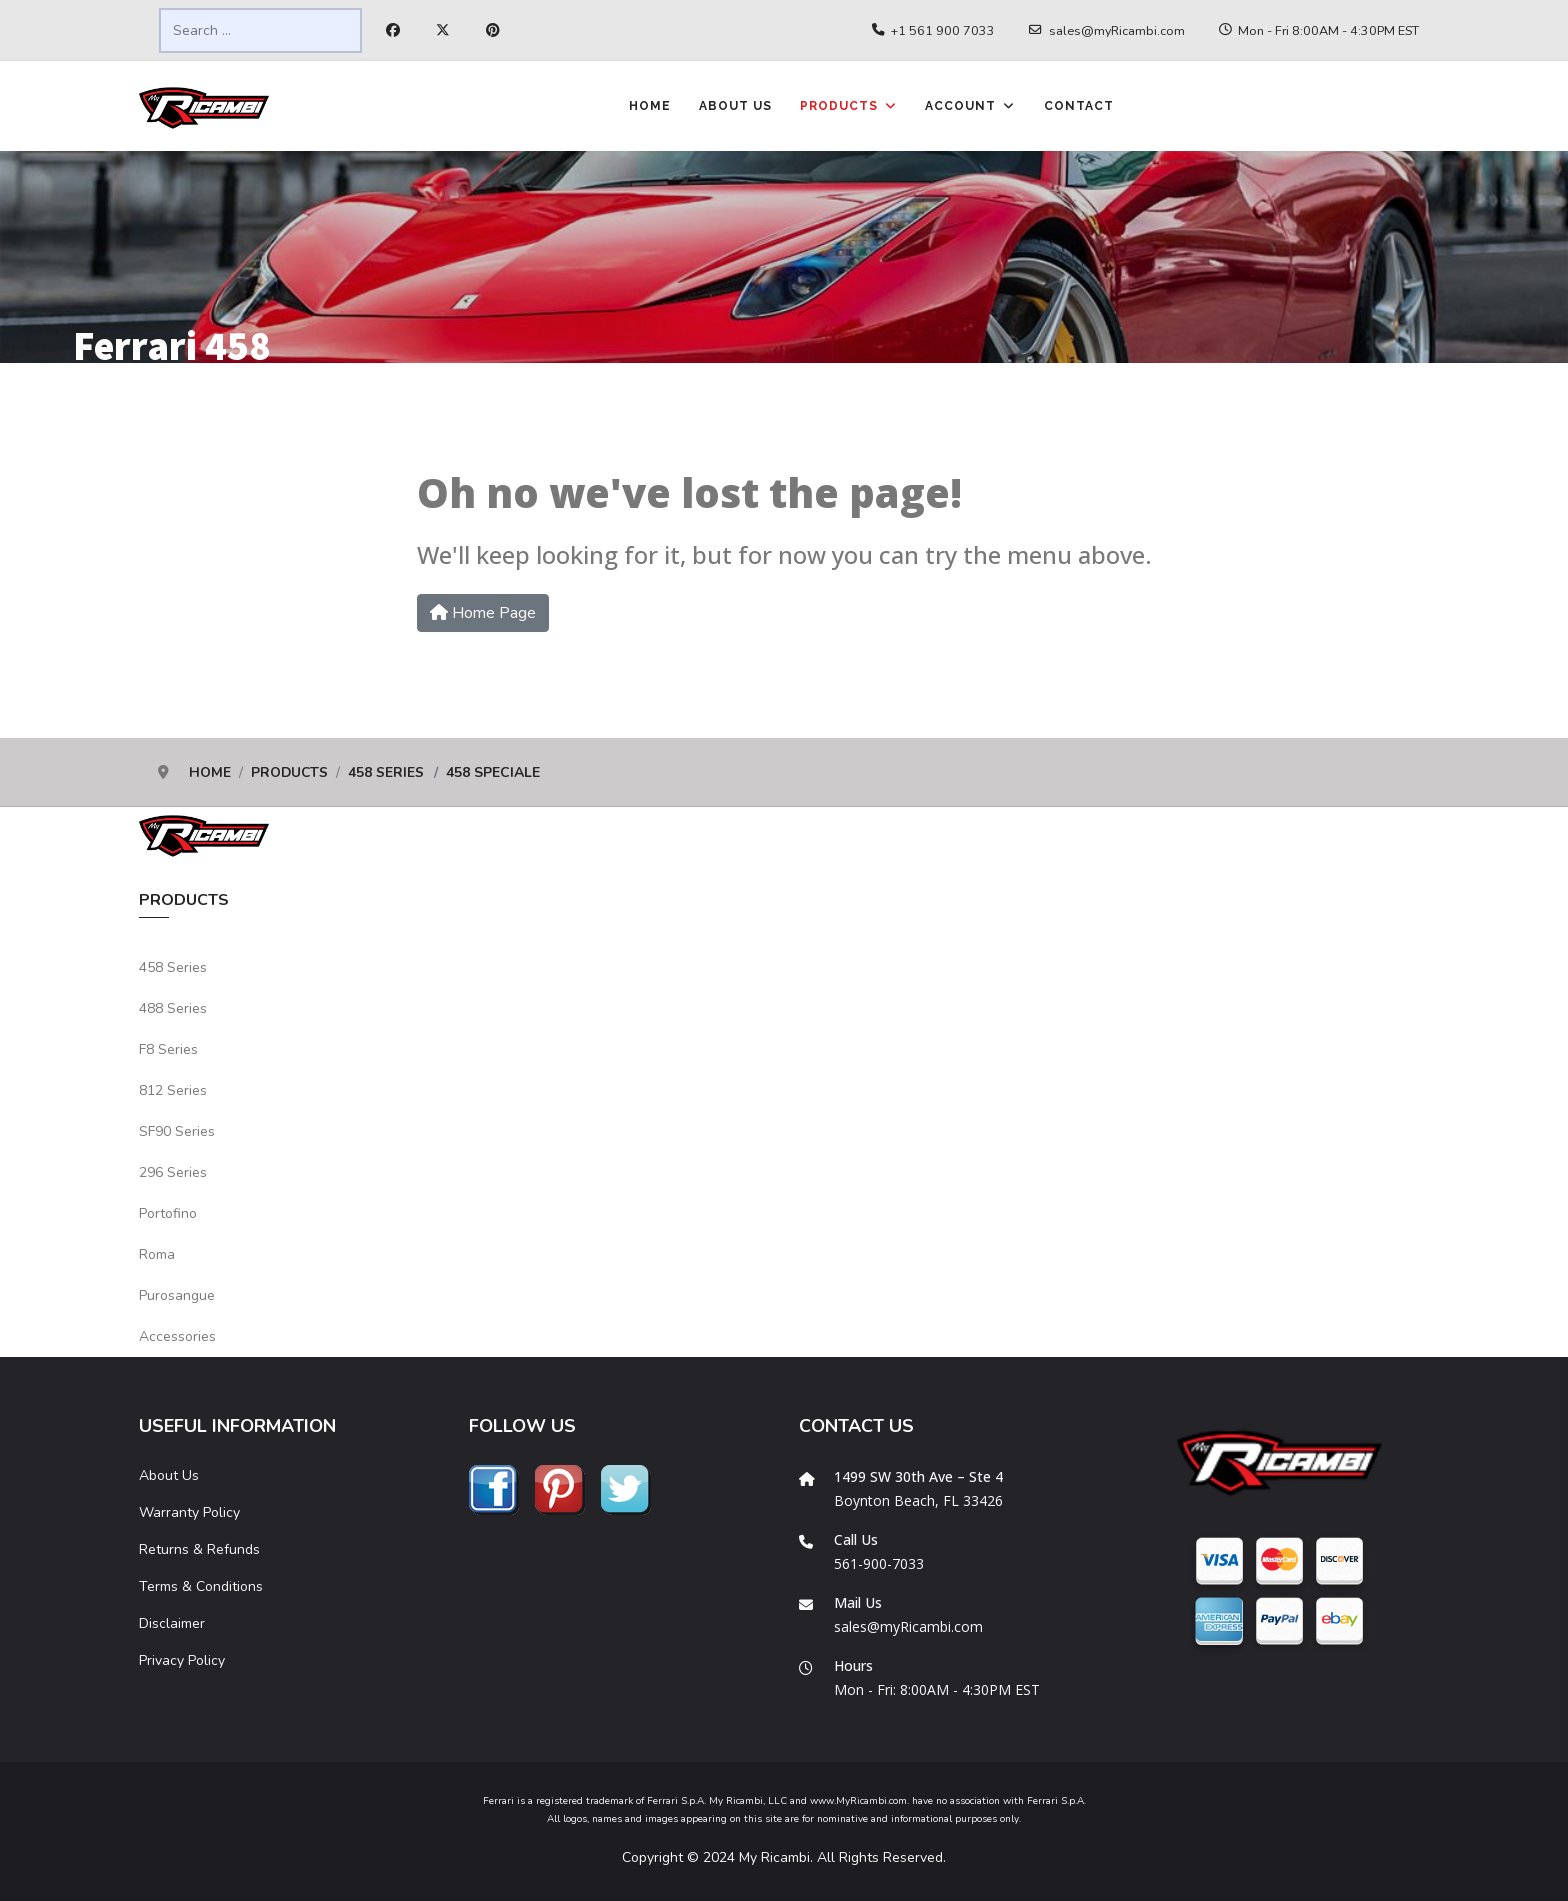 This screenshot has height=1901, width=1568. What do you see at coordinates (177, 1295) in the screenshot?
I see `Purosangue` at bounding box center [177, 1295].